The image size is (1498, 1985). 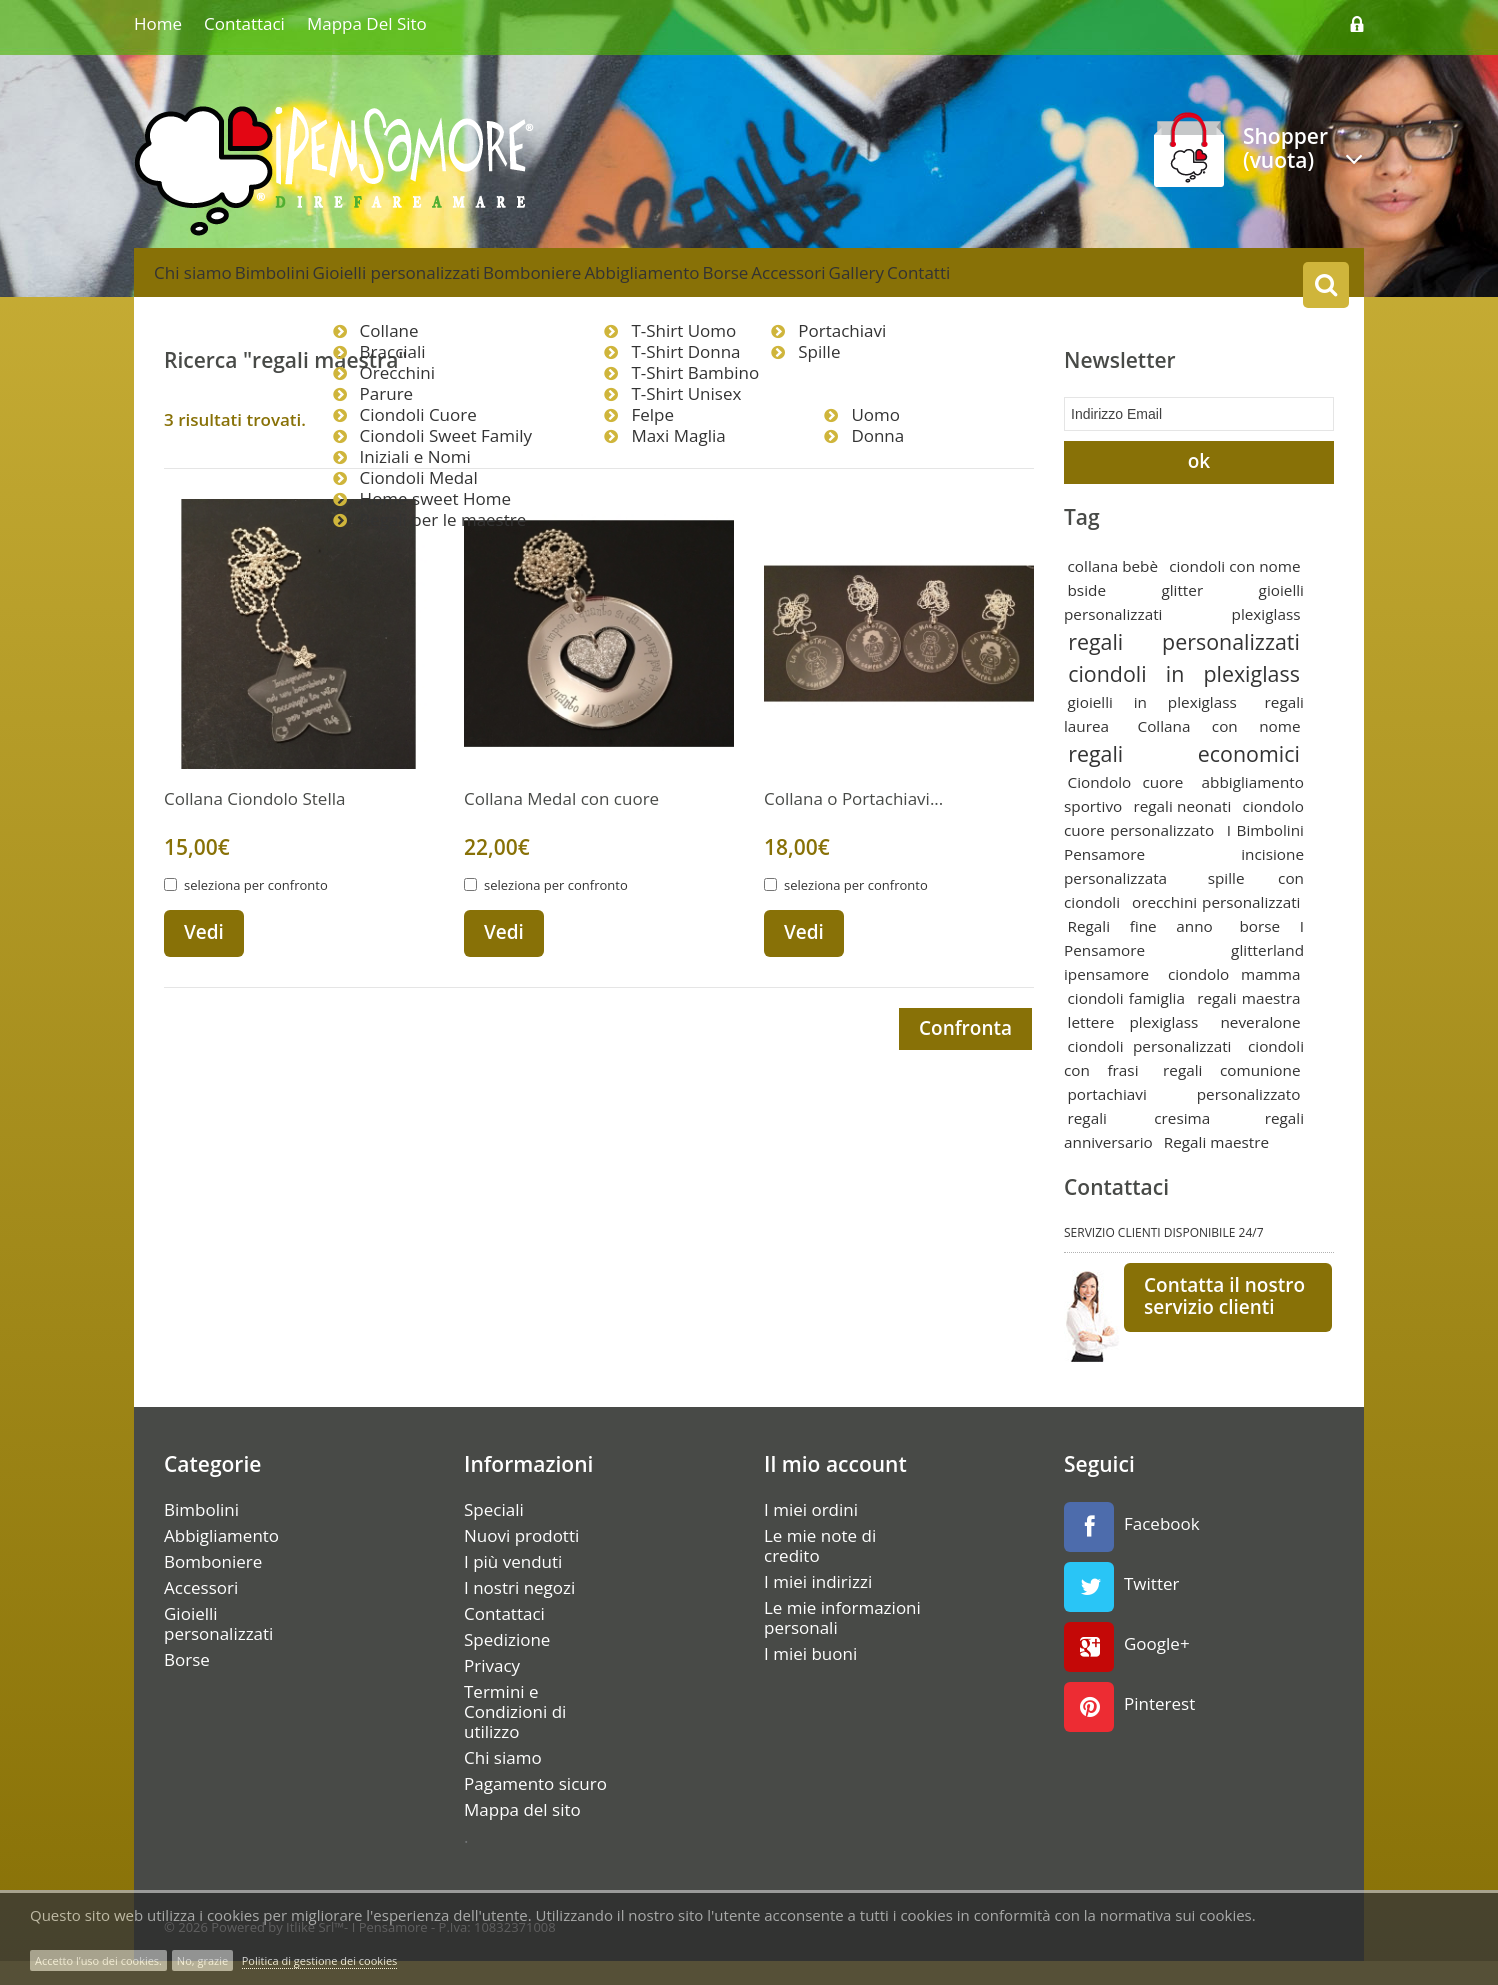 What do you see at coordinates (1248, 1022) in the screenshot?
I see `regali maestra` at bounding box center [1248, 1022].